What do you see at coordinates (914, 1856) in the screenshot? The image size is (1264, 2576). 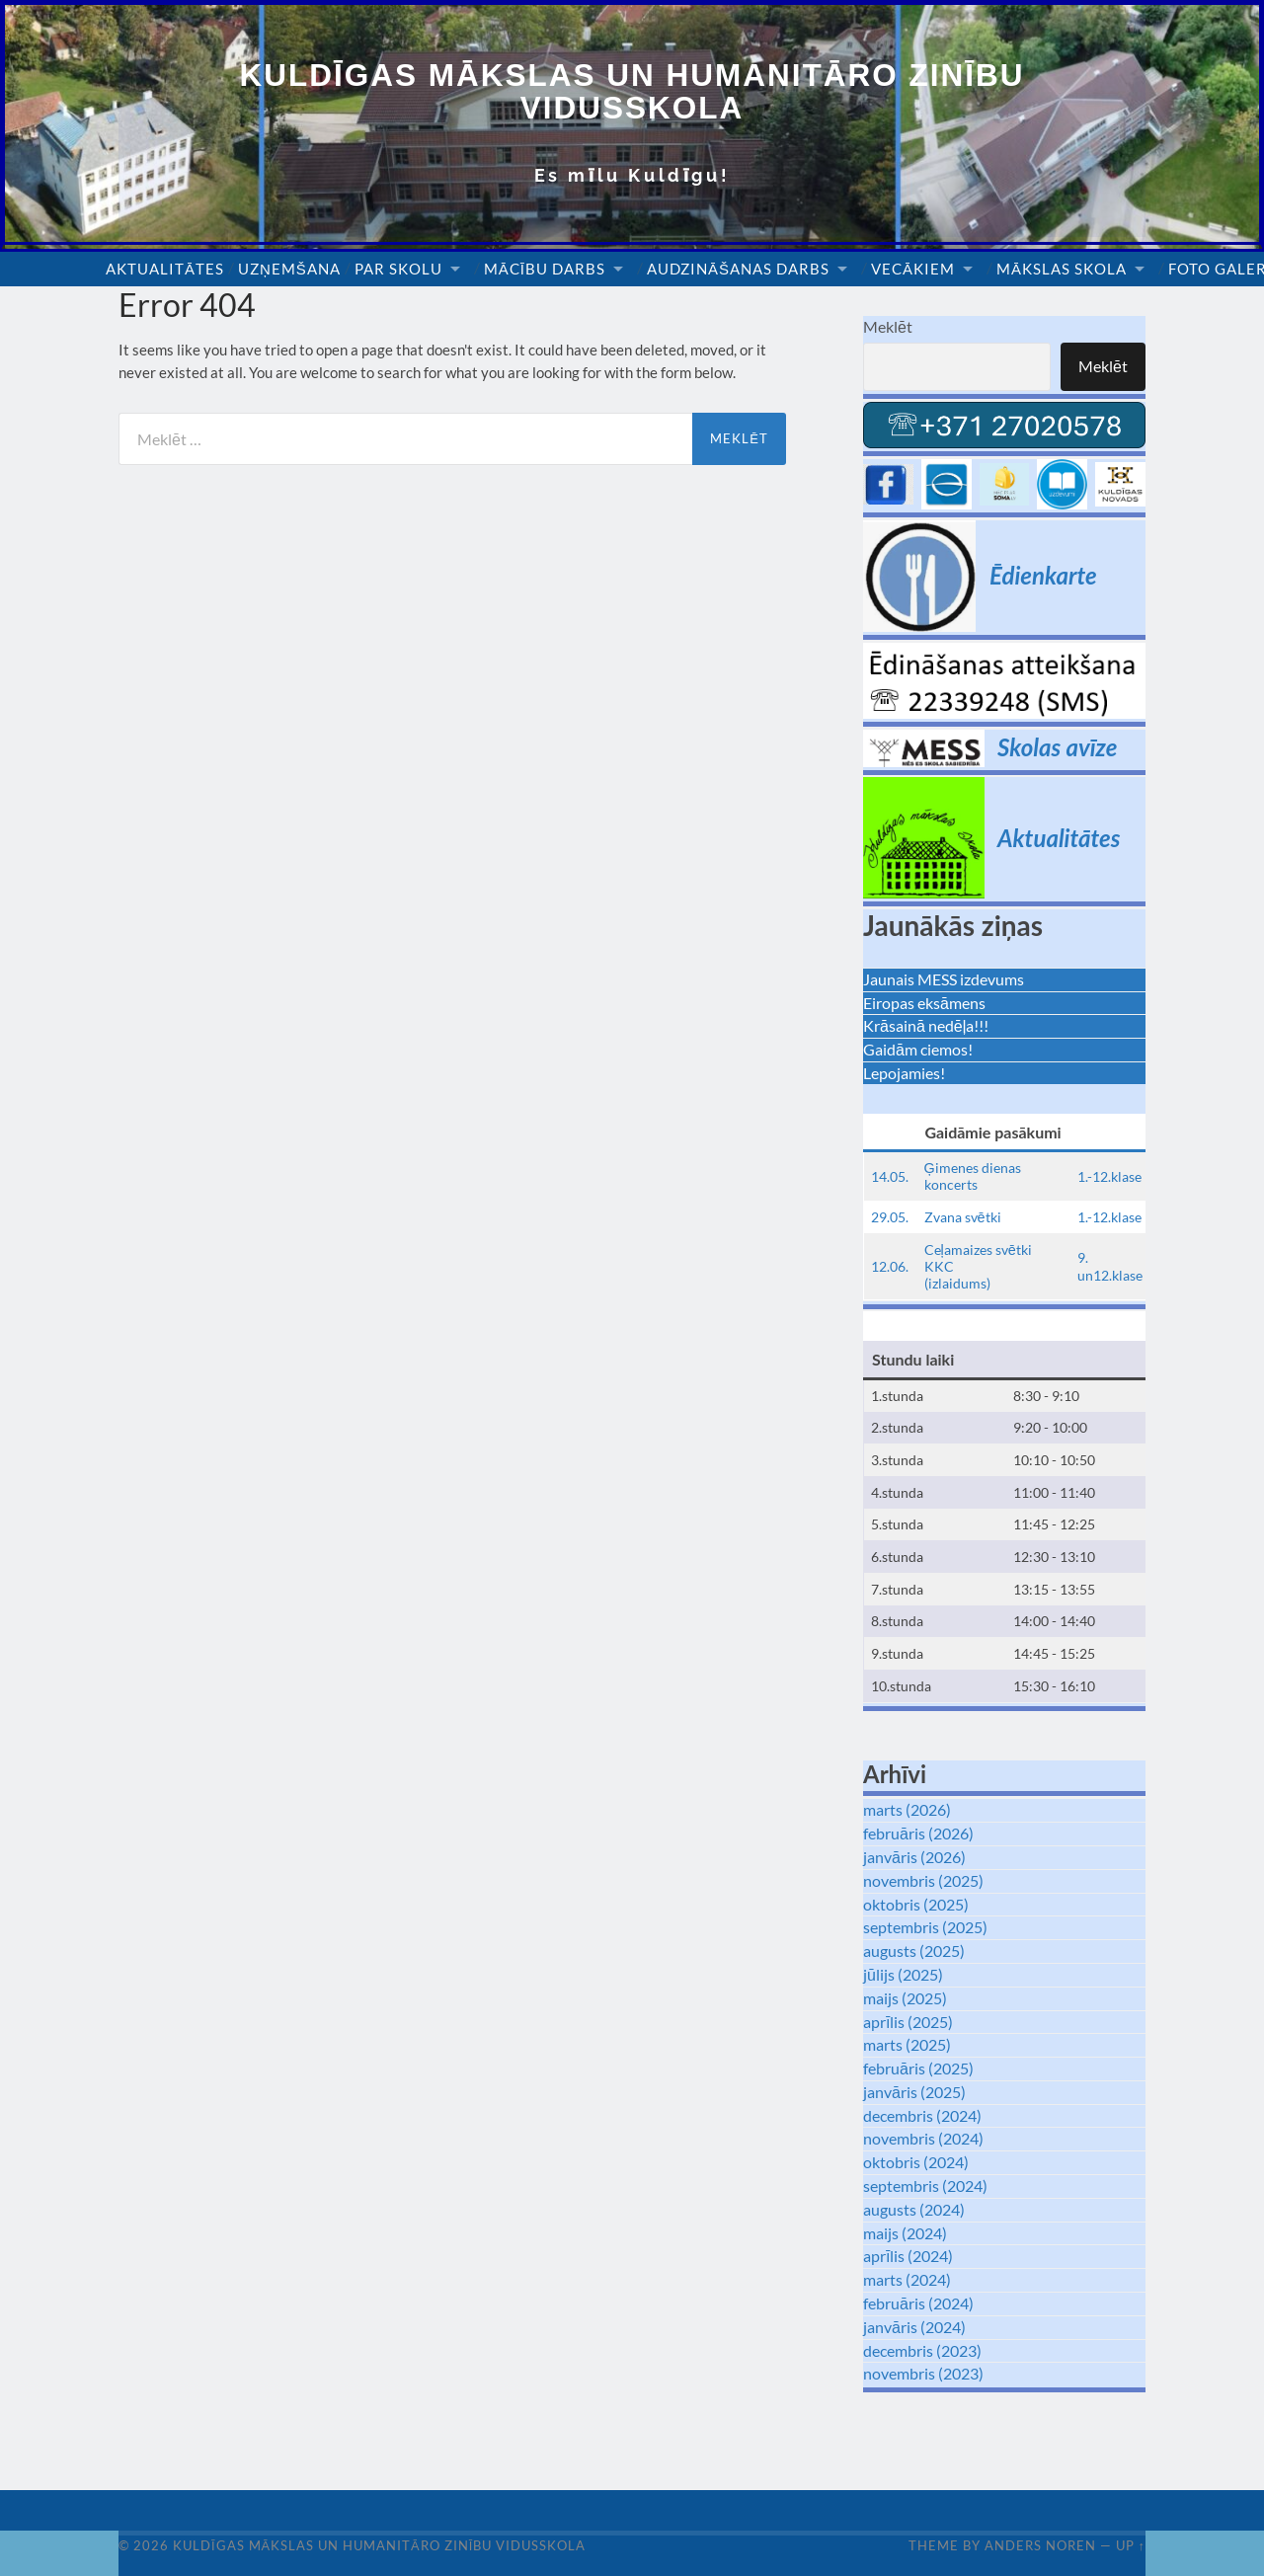 I see `janvāris (2026)` at bounding box center [914, 1856].